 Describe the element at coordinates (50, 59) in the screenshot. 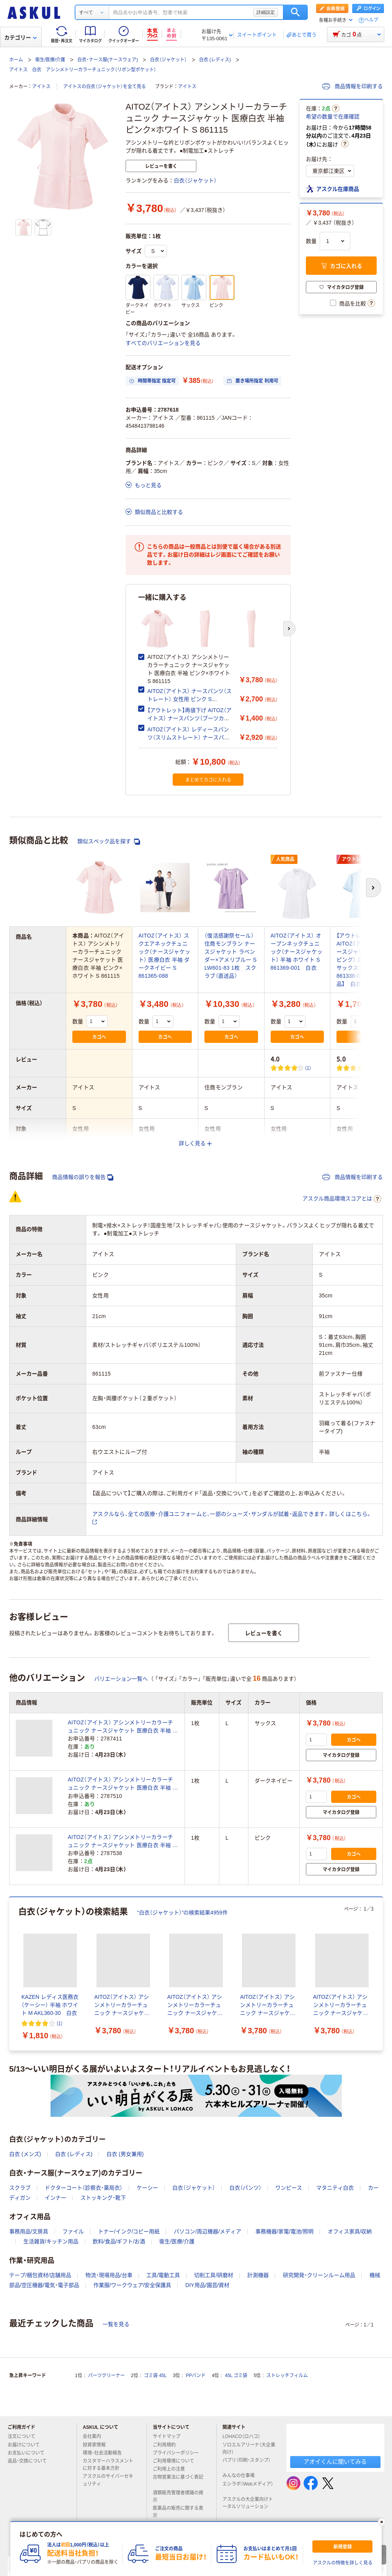

I see `衛生/医療/介護` at that location.